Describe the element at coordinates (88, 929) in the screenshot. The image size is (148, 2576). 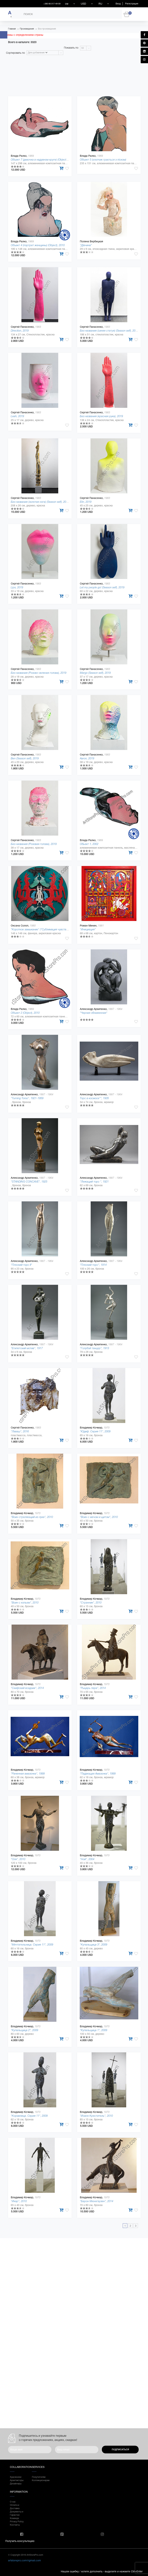
I see `"Инициация"` at that location.